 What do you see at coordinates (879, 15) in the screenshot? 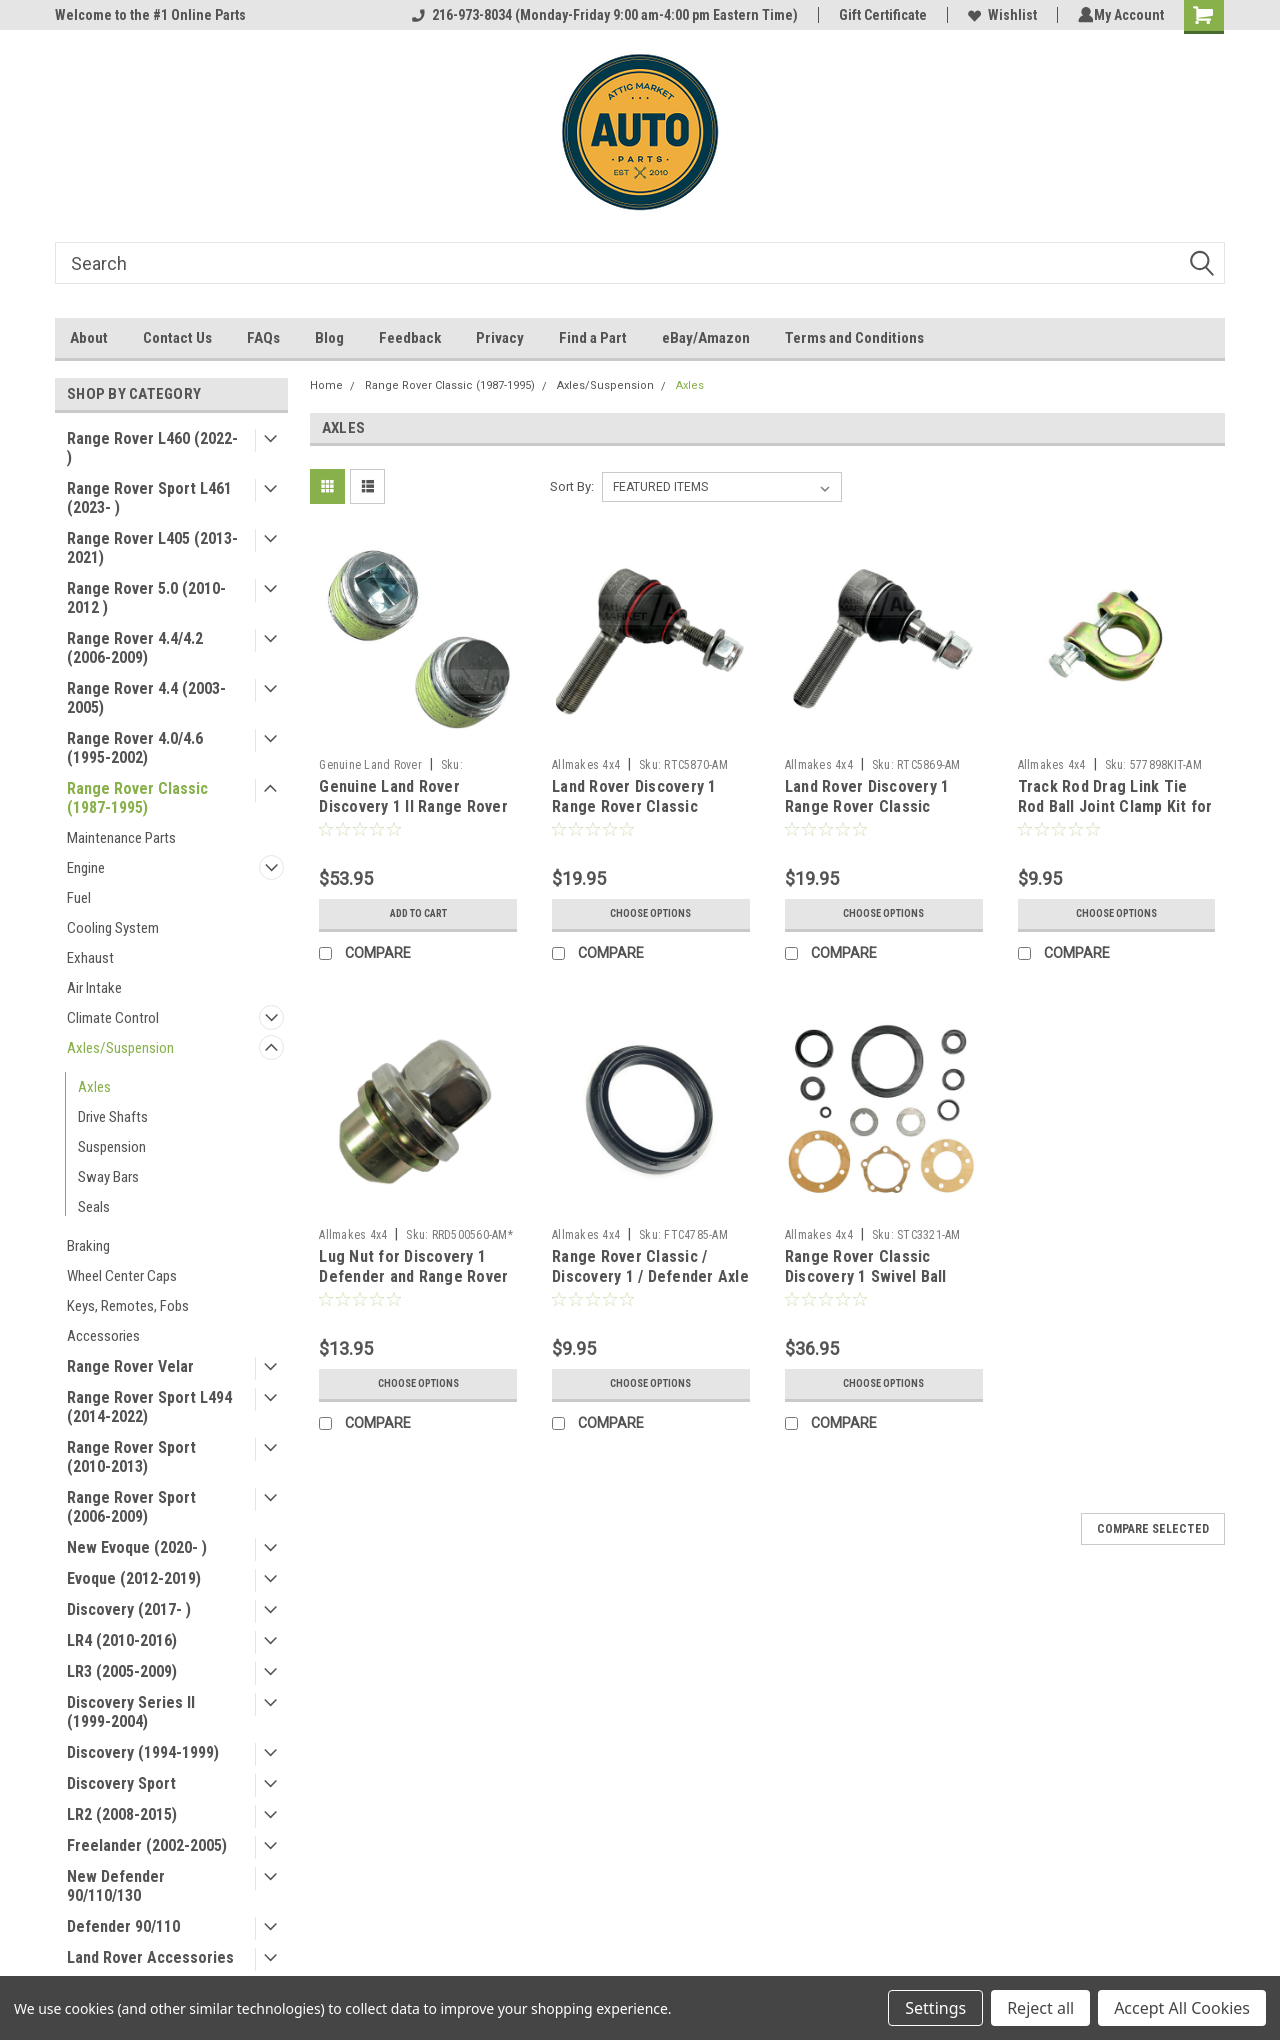
I see `Gift Certificate` at bounding box center [879, 15].